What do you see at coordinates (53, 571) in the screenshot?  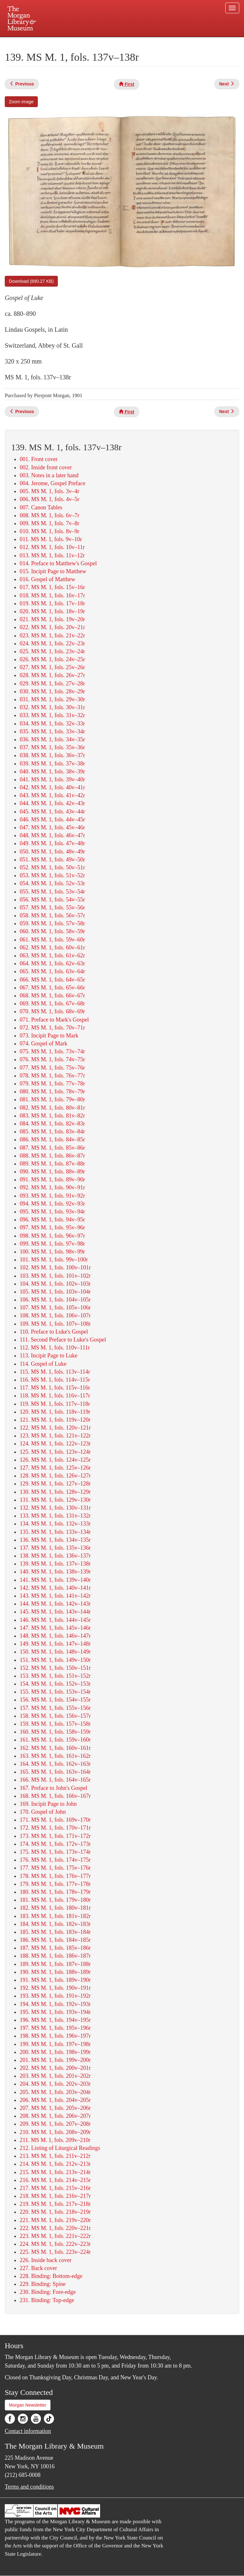 I see `015. Incipit Page to Matthew` at bounding box center [53, 571].